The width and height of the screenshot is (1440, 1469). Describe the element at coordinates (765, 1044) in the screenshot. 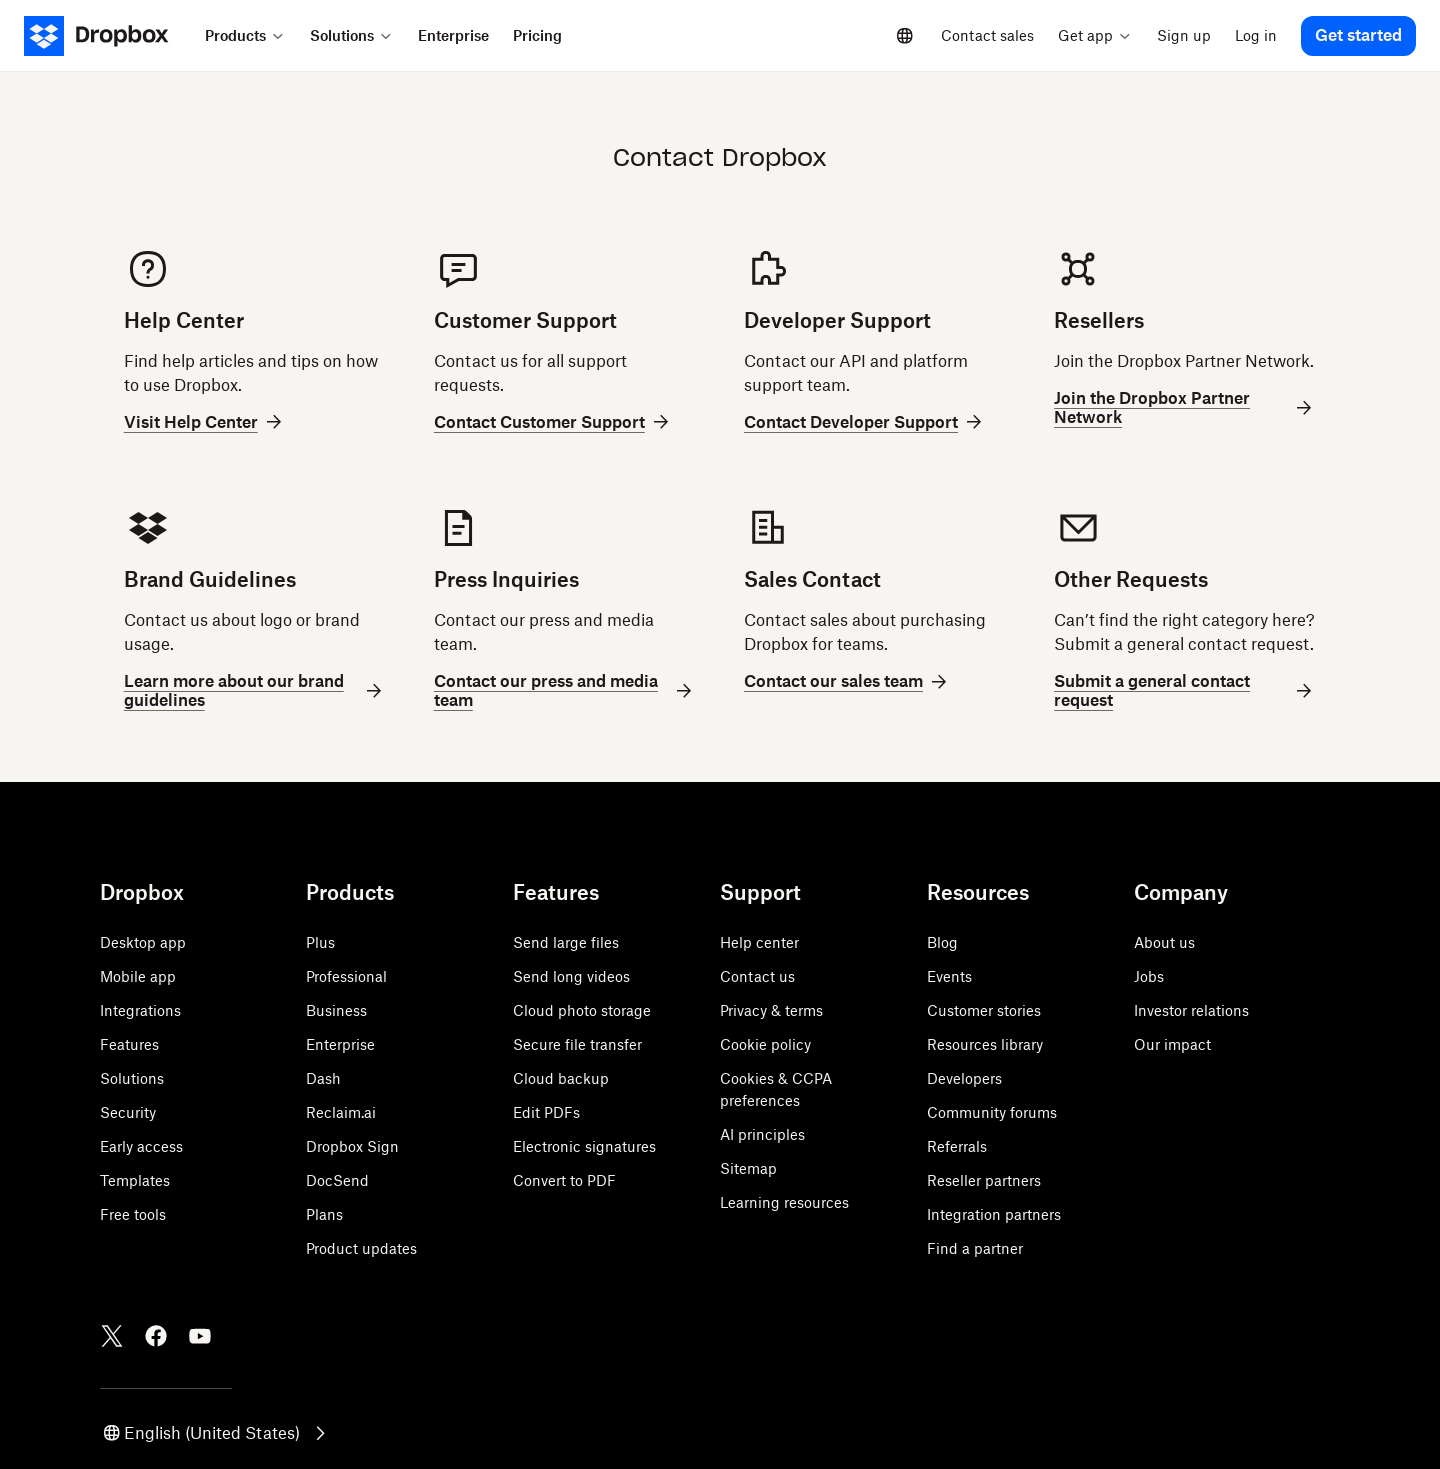

I see `Cookie policy` at that location.